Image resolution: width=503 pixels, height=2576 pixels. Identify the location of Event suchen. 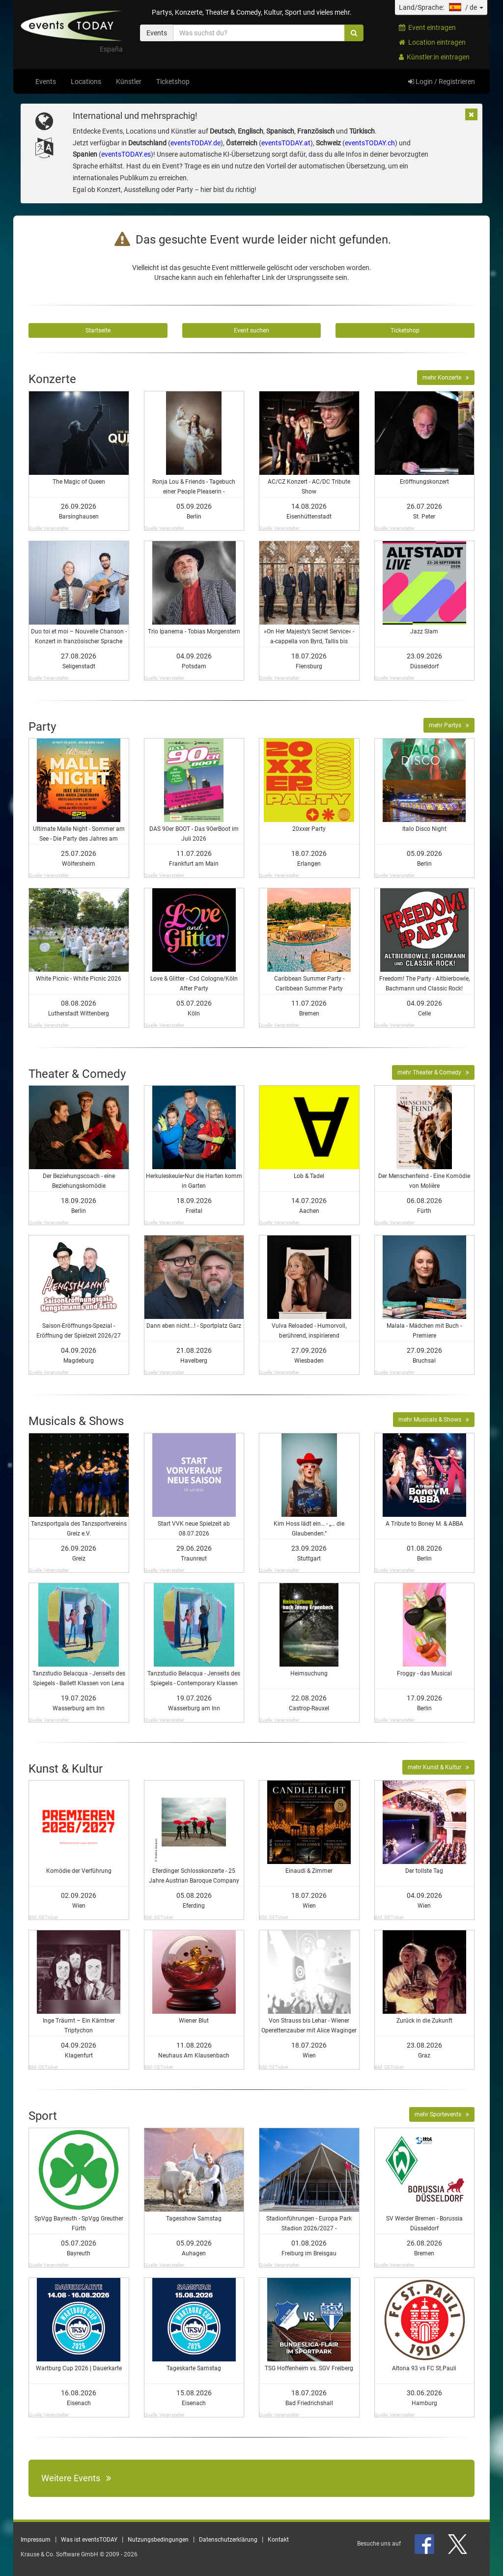
(251, 330).